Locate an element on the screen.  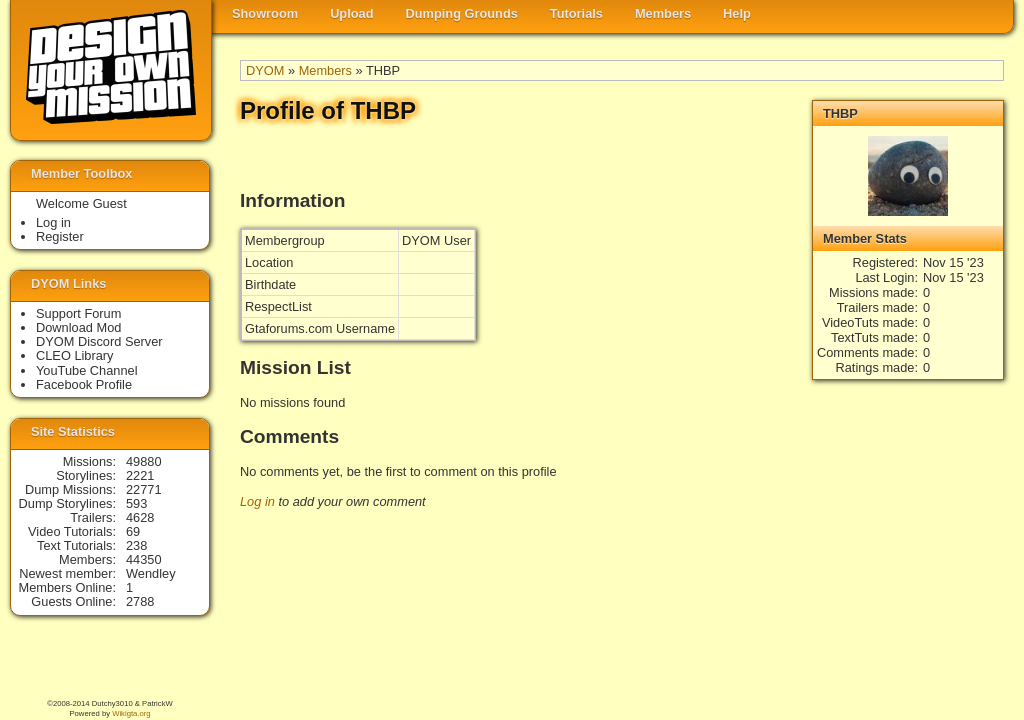
593 is located at coordinates (136, 503).